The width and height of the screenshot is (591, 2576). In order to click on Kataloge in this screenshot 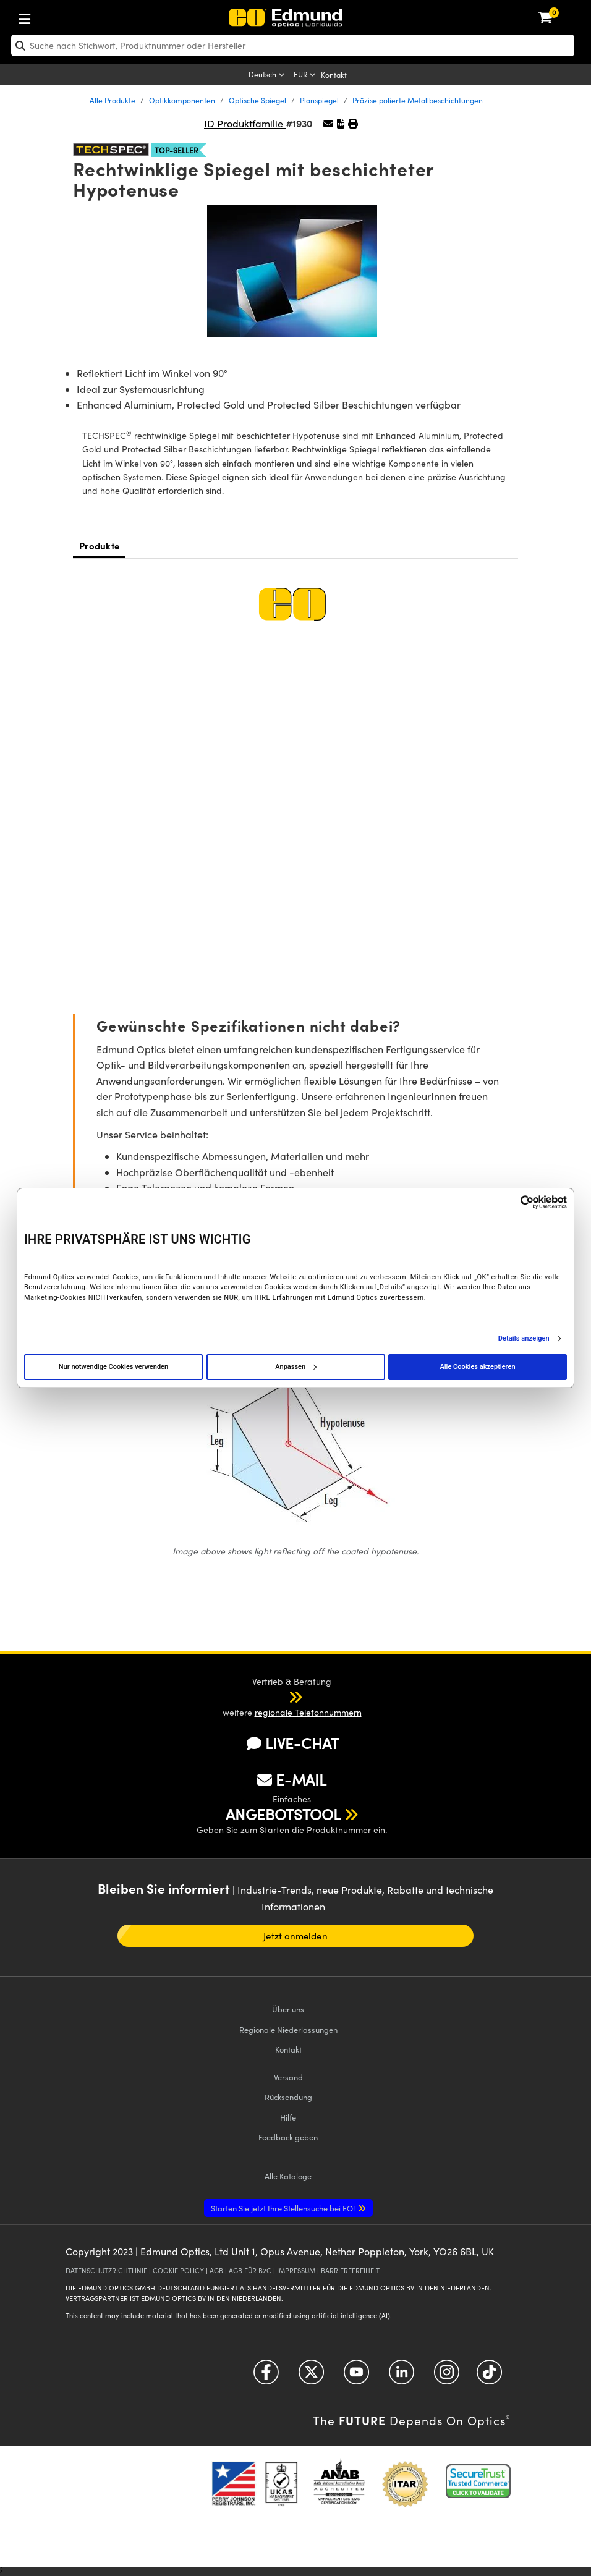, I will do `click(288, 2176)`.